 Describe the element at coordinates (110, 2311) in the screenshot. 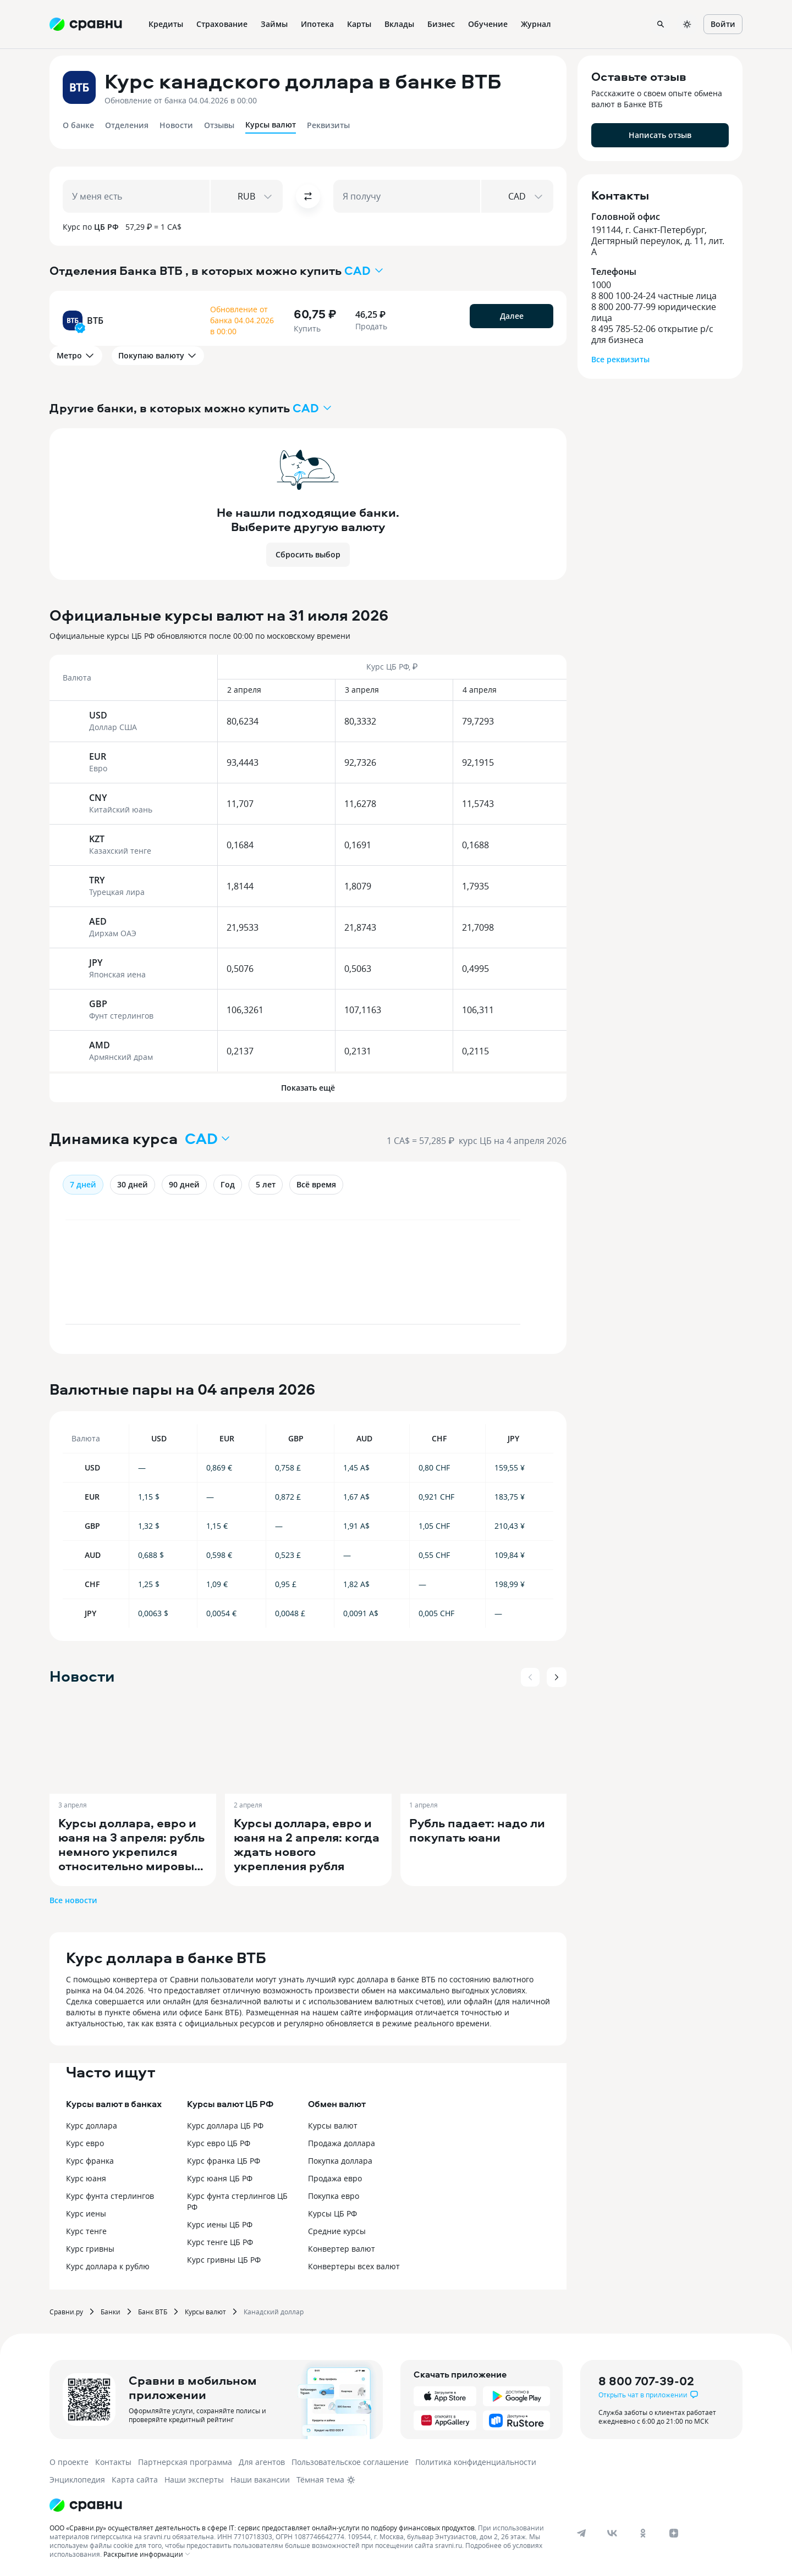

I see `Банки` at that location.